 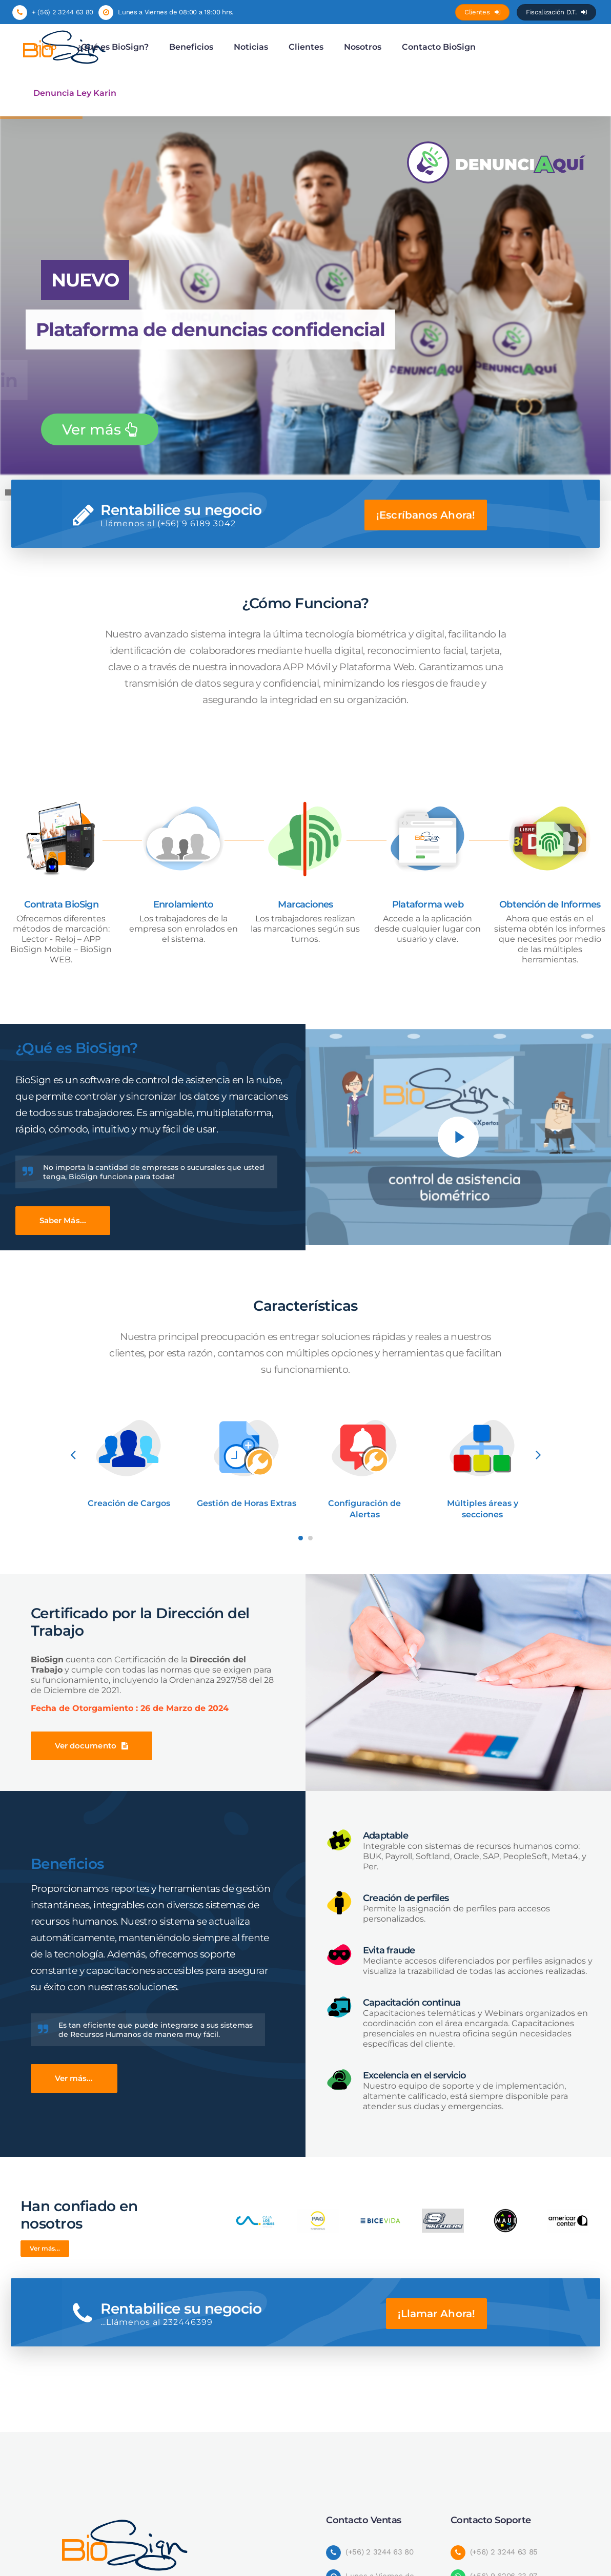 I want to click on Saber Más..., so click(x=62, y=1220).